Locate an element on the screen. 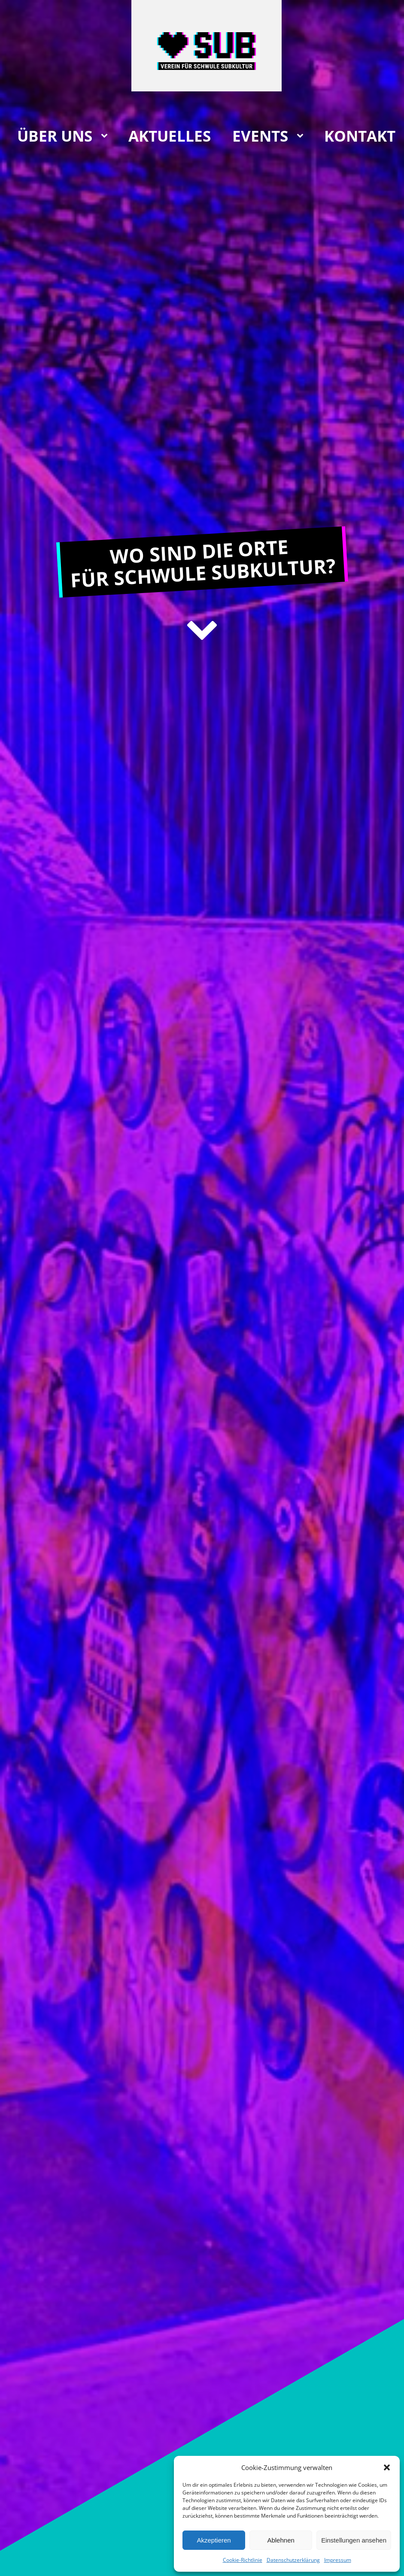  Datenschutzerklärung is located at coordinates (293, 2560).